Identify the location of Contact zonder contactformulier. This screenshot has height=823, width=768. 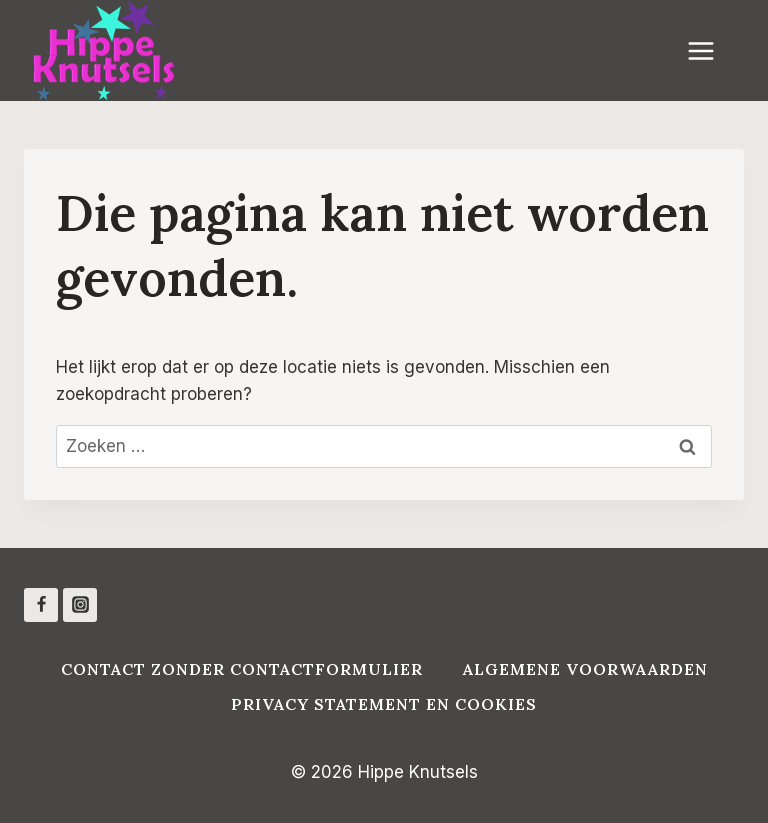
(242, 669).